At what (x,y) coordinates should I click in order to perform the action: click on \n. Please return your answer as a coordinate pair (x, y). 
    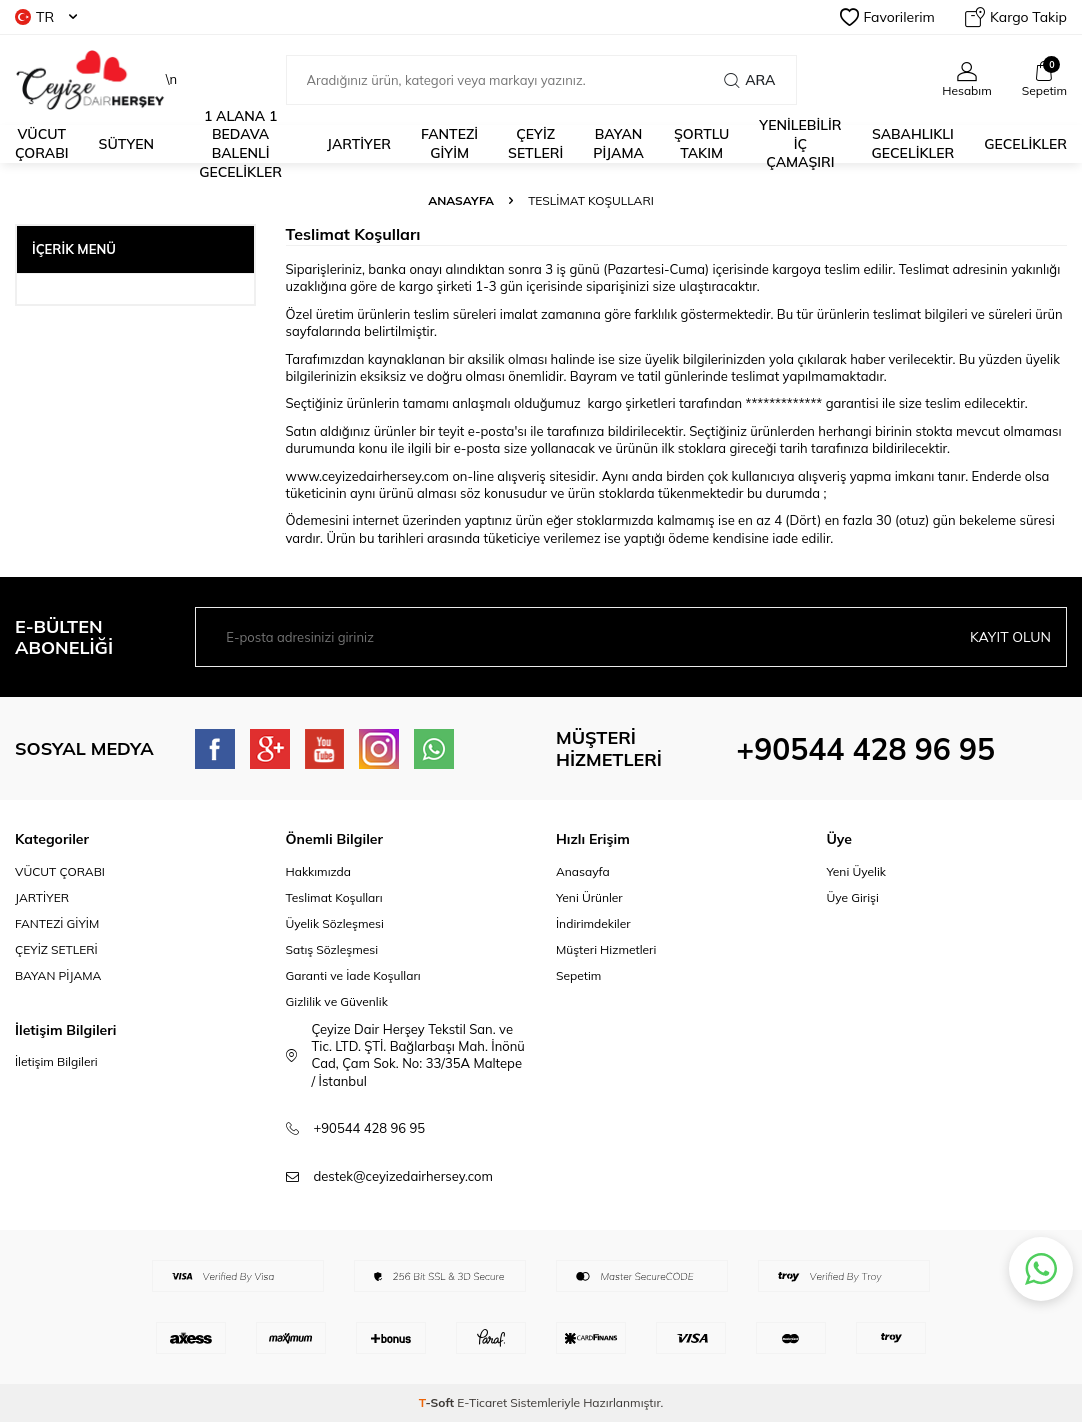
    Looking at the image, I should click on (96, 80).